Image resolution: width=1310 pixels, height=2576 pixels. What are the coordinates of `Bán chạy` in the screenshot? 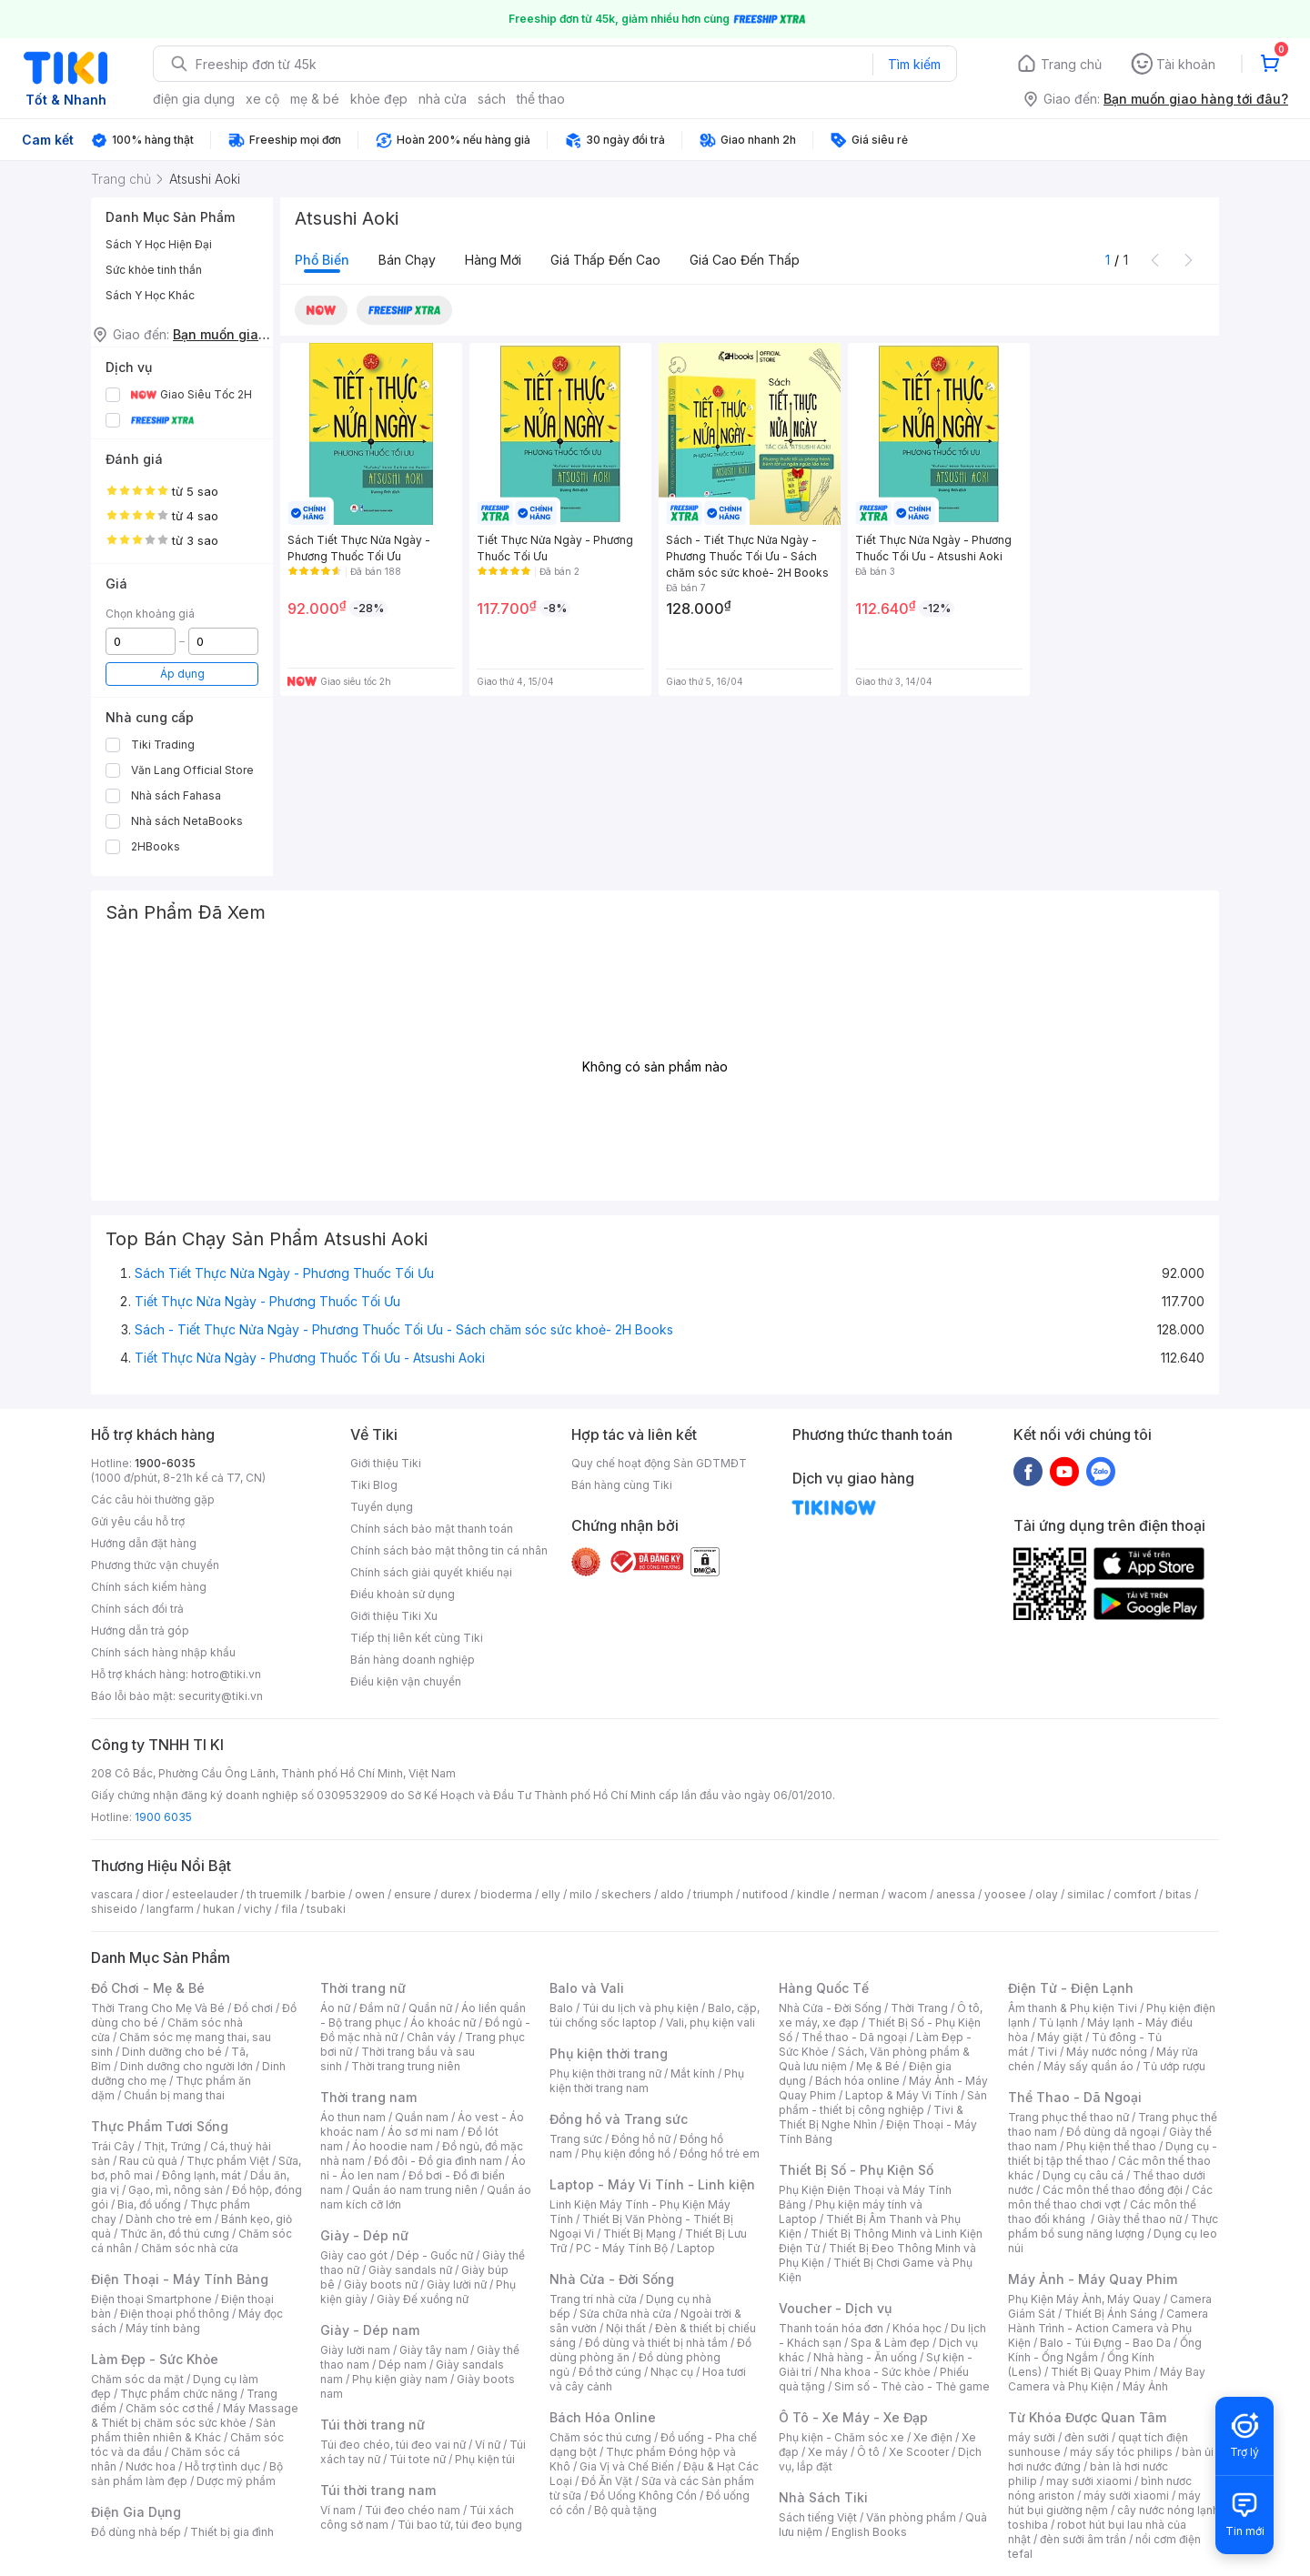 It's located at (407, 259).